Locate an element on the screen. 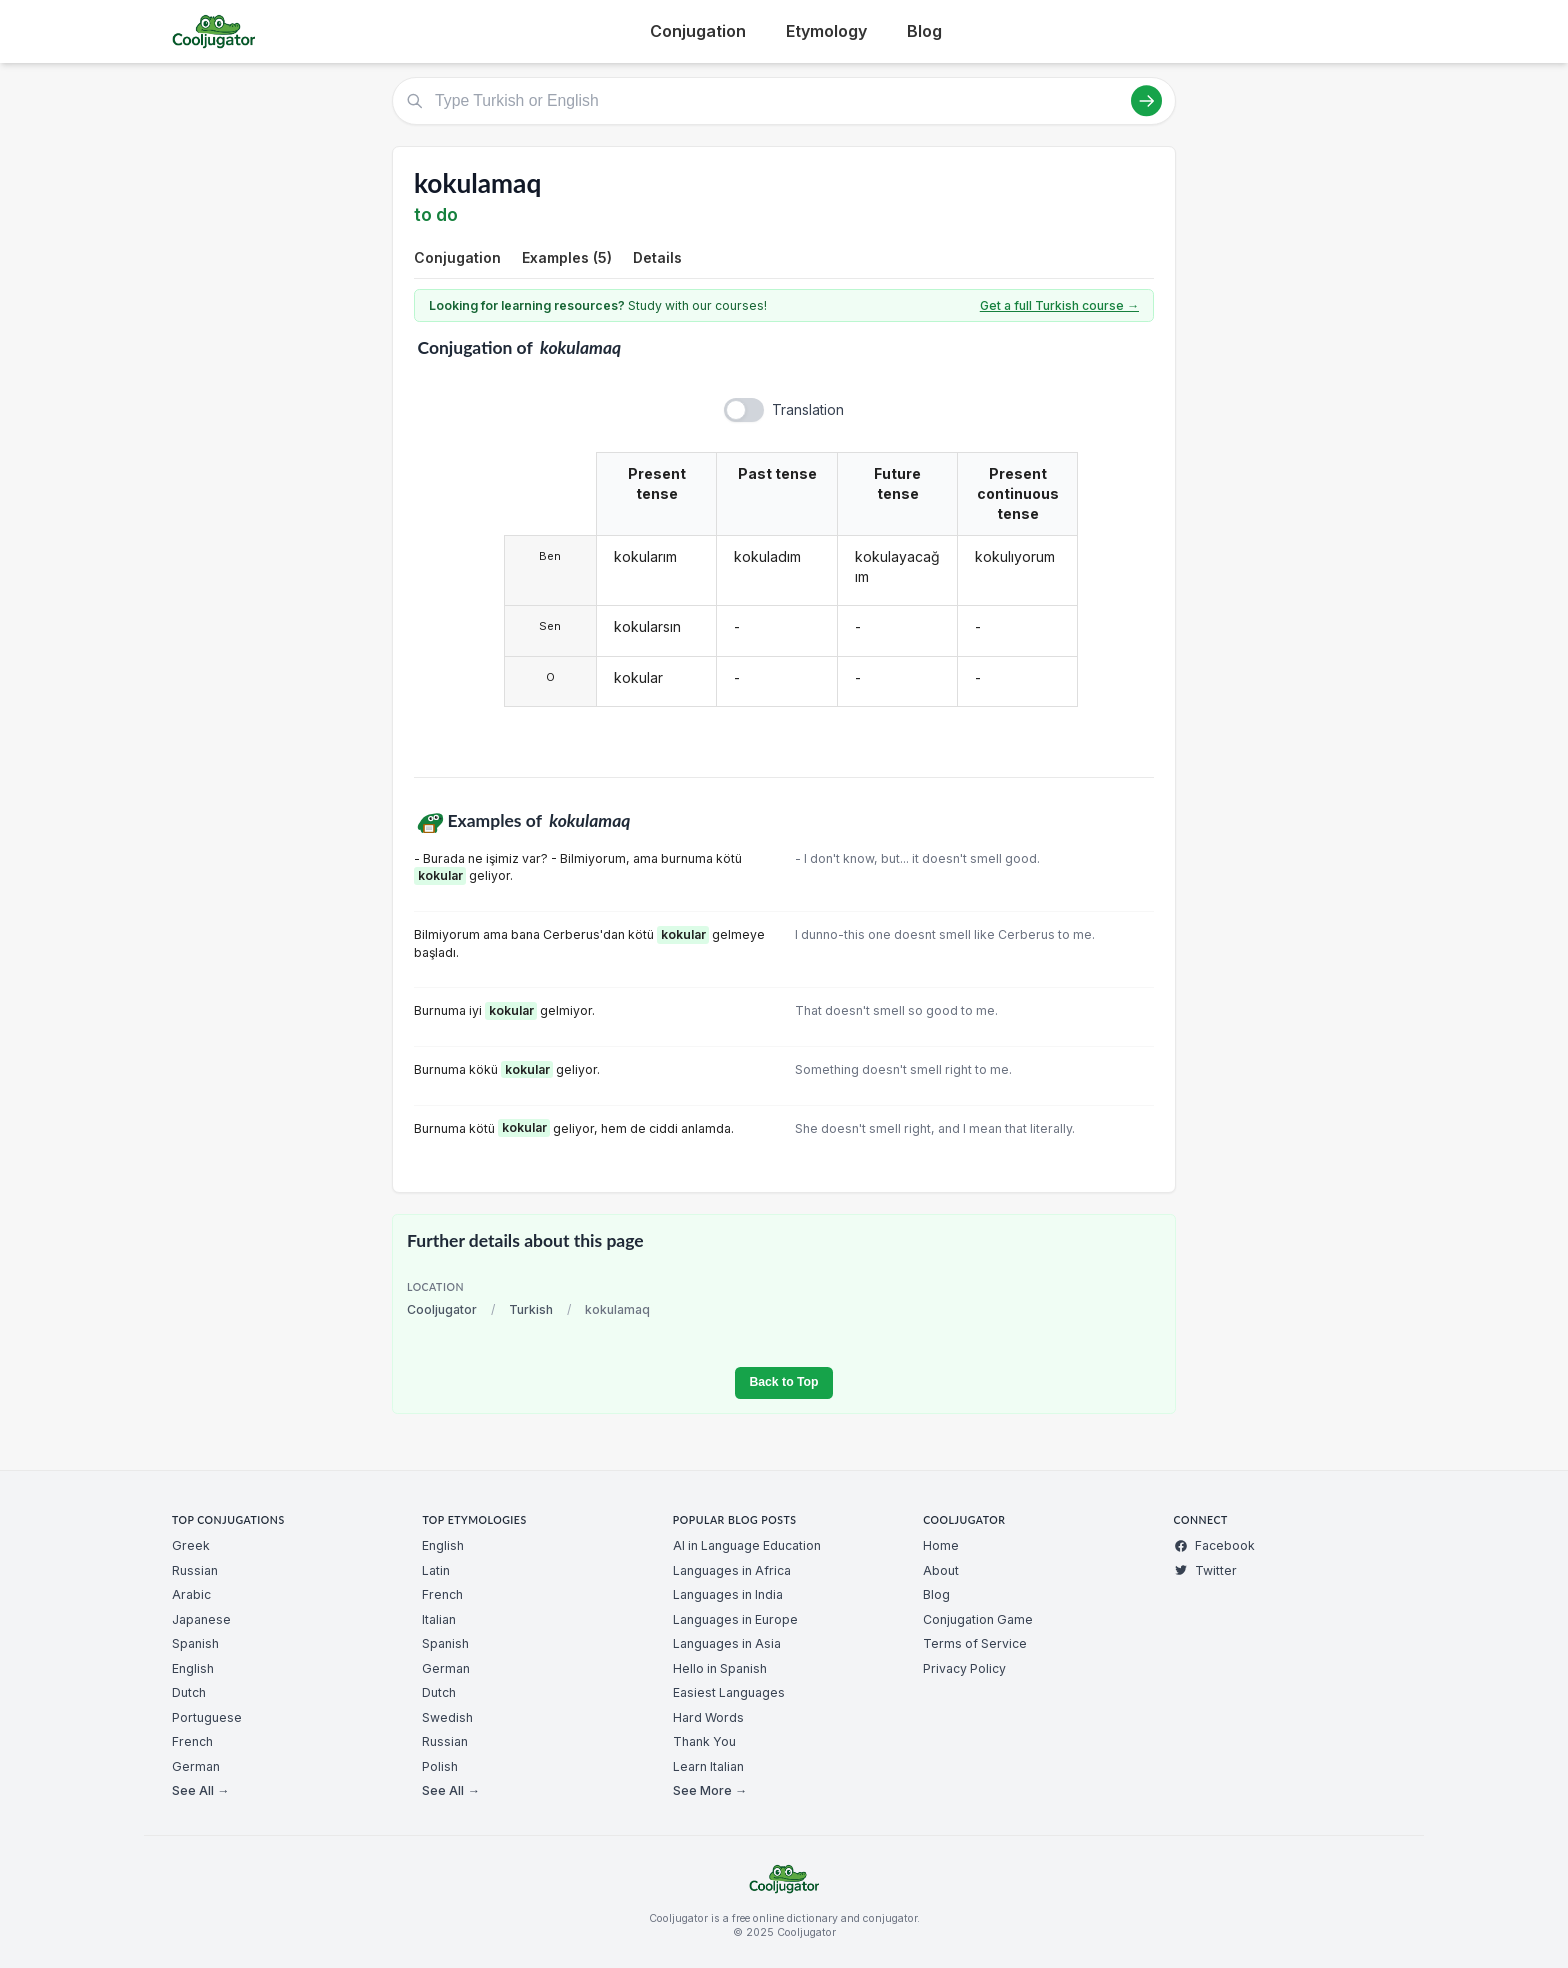  Languages in Africa is located at coordinates (732, 1570).